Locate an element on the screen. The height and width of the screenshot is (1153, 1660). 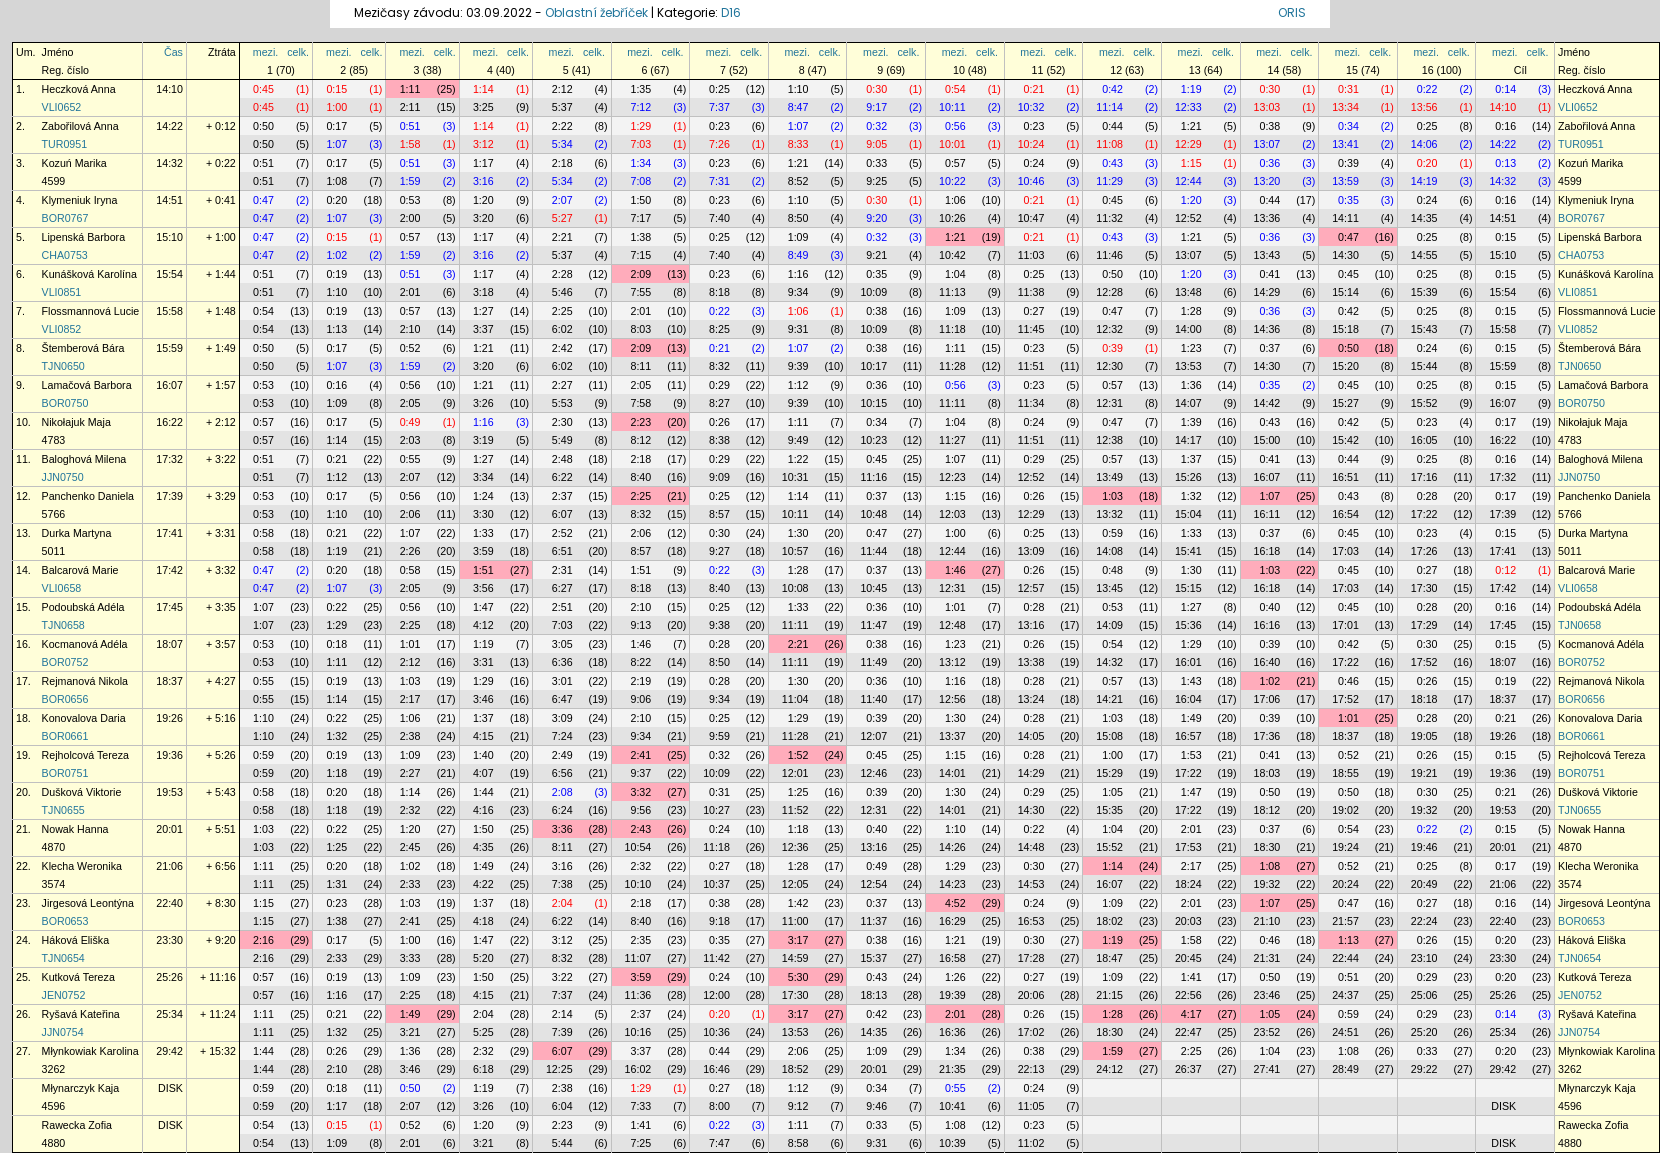
0:46 is located at coordinates (1348, 681).